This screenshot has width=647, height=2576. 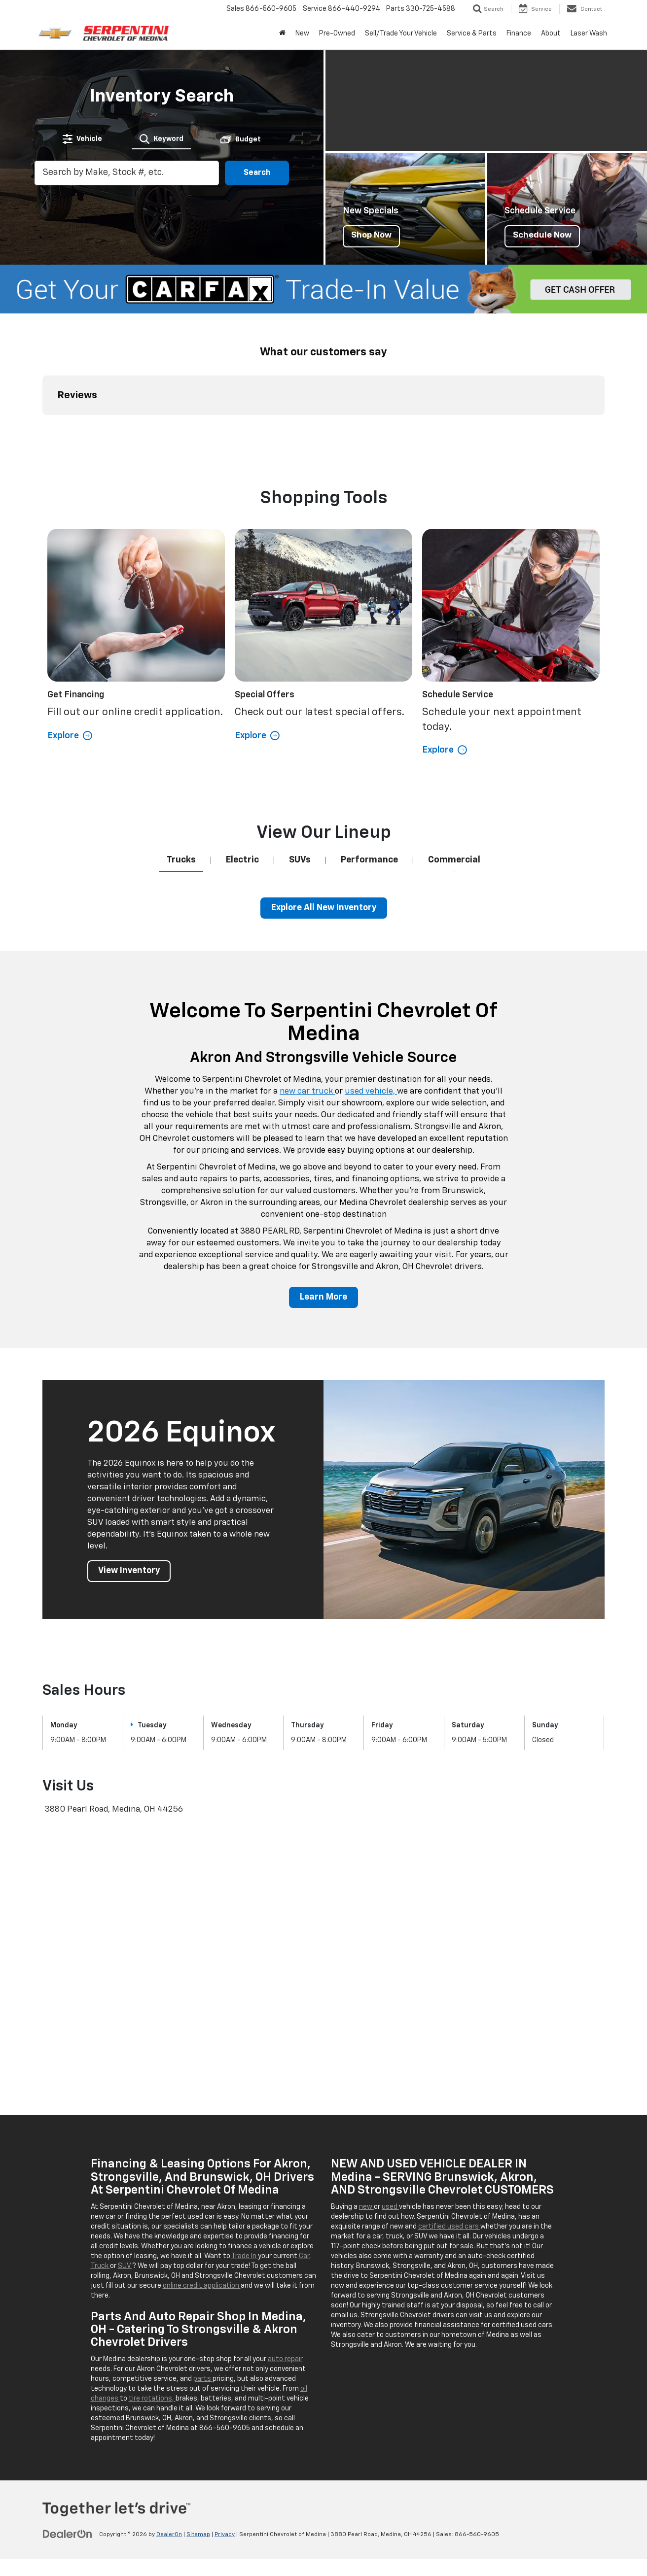 I want to click on Service & Parts [button], so click(x=472, y=33).